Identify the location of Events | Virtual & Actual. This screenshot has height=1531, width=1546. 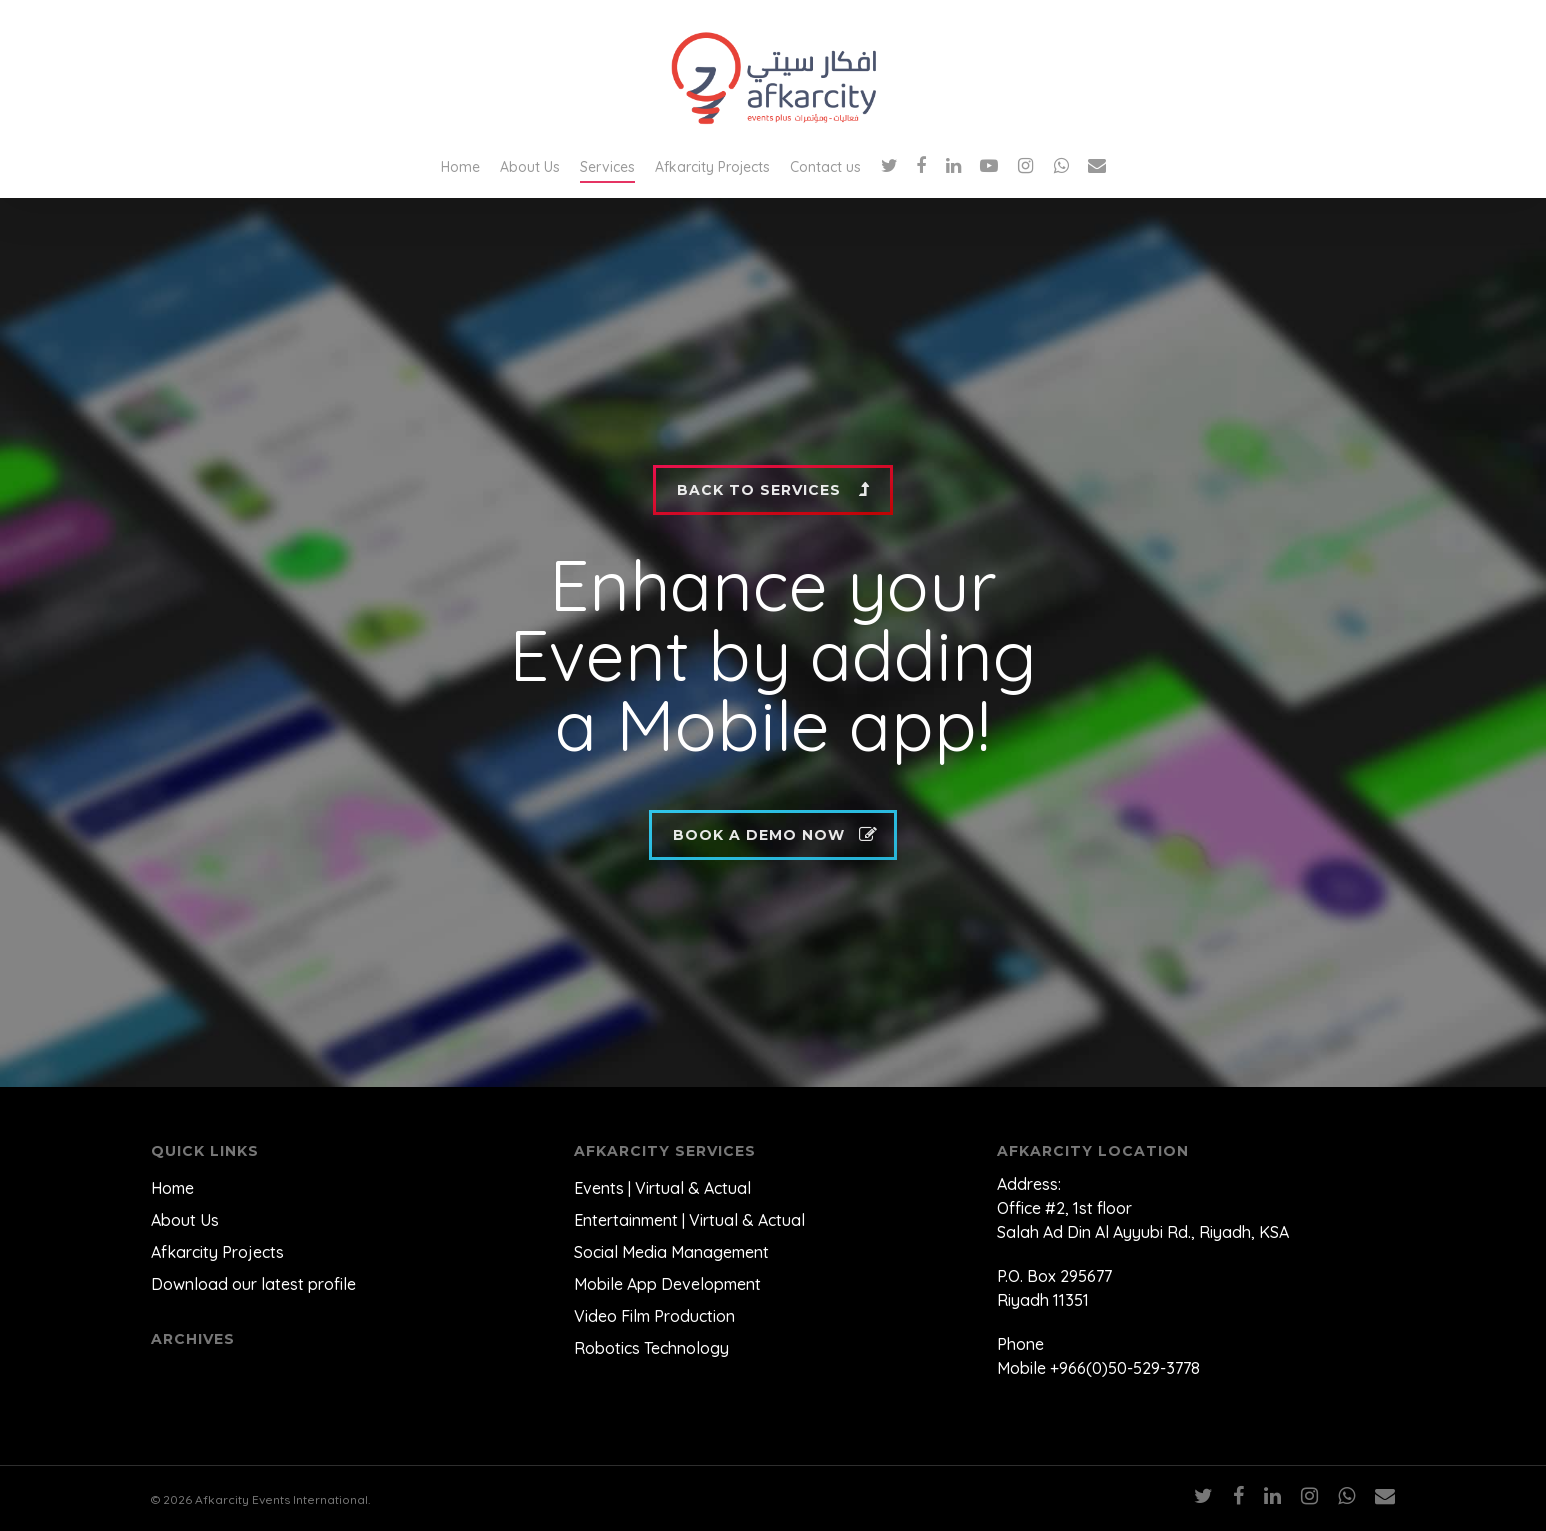
(662, 1188).